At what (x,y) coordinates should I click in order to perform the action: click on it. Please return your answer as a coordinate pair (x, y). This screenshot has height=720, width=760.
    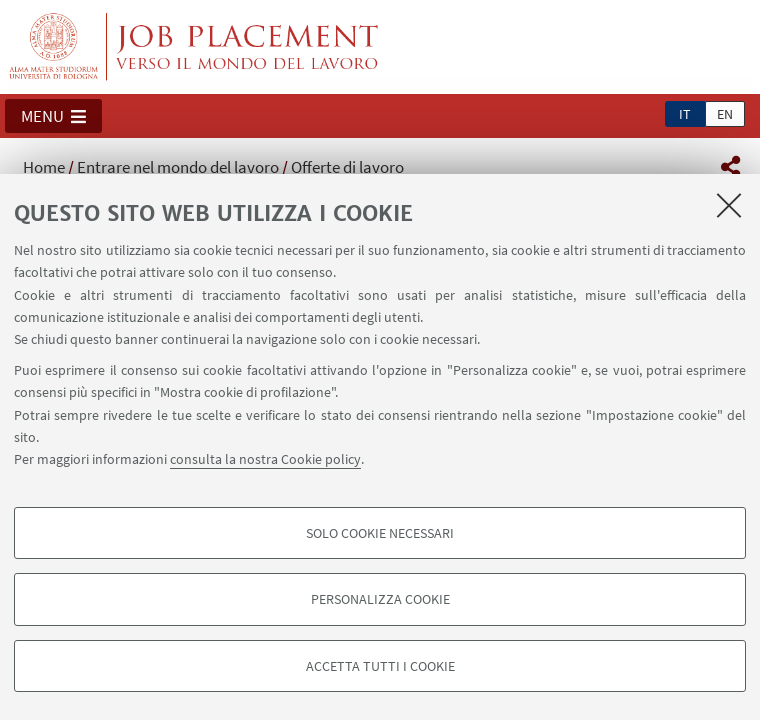
    Looking at the image, I should click on (685, 114).